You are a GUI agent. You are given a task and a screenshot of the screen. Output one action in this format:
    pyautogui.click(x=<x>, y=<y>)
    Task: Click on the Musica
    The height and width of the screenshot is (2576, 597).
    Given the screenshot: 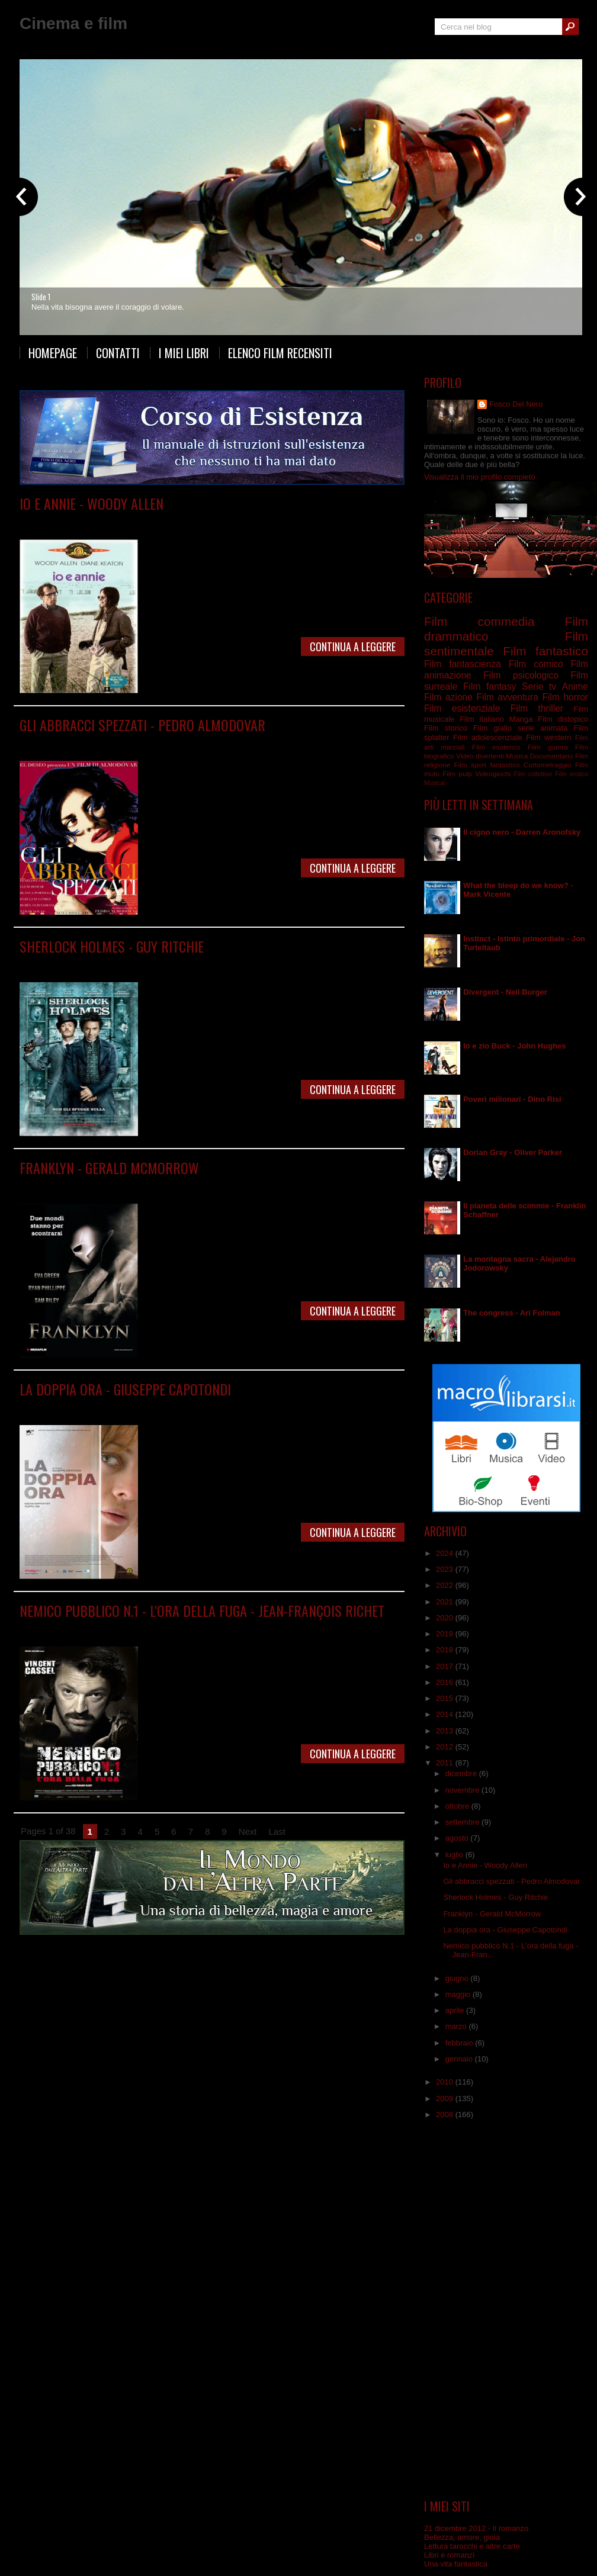 What is the action you would take?
    pyautogui.click(x=517, y=756)
    